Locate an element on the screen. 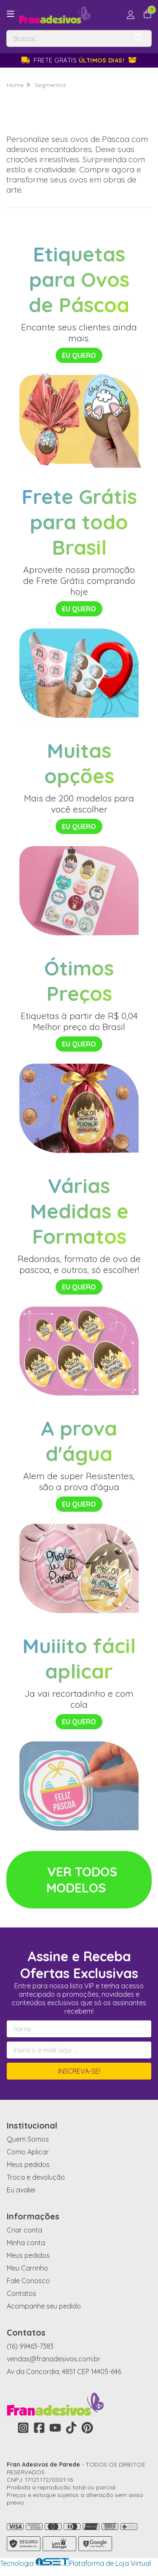 Image resolution: width=158 pixels, height=2576 pixels. [Botão para abertura do menu de categorias] is located at coordinates (10, 14).